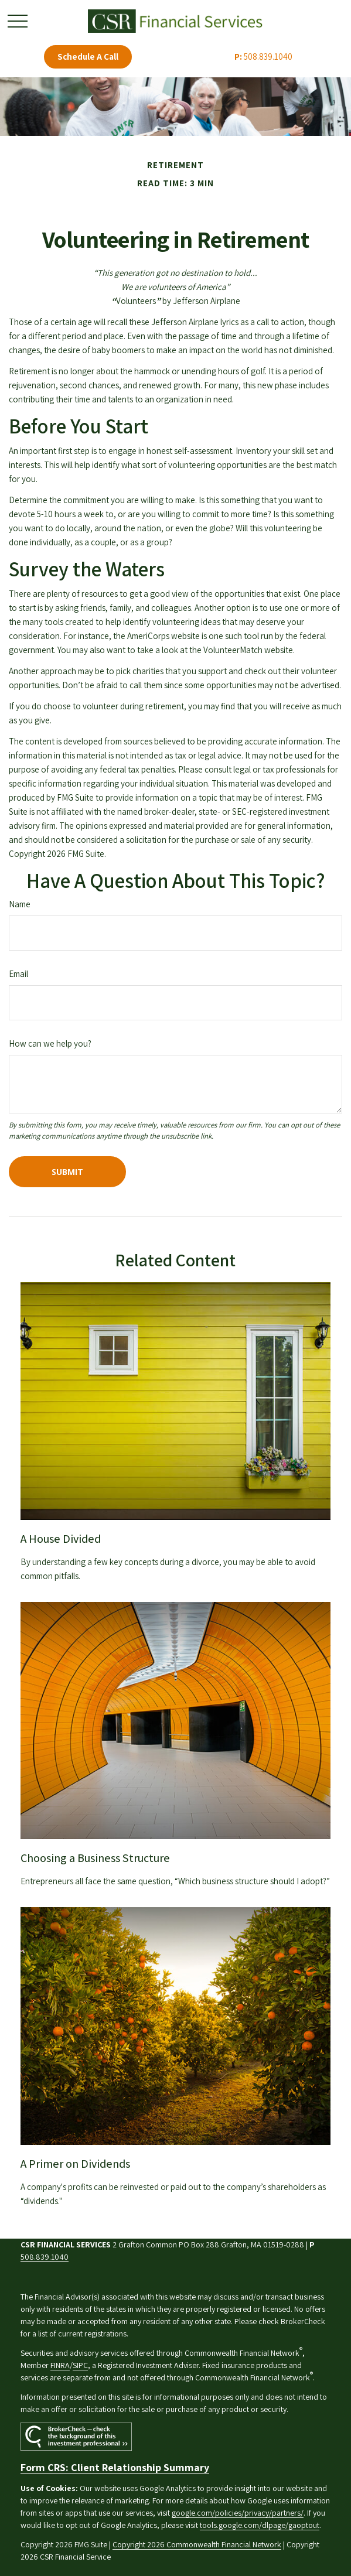  What do you see at coordinates (80, 2365) in the screenshot?
I see `SIPC` at bounding box center [80, 2365].